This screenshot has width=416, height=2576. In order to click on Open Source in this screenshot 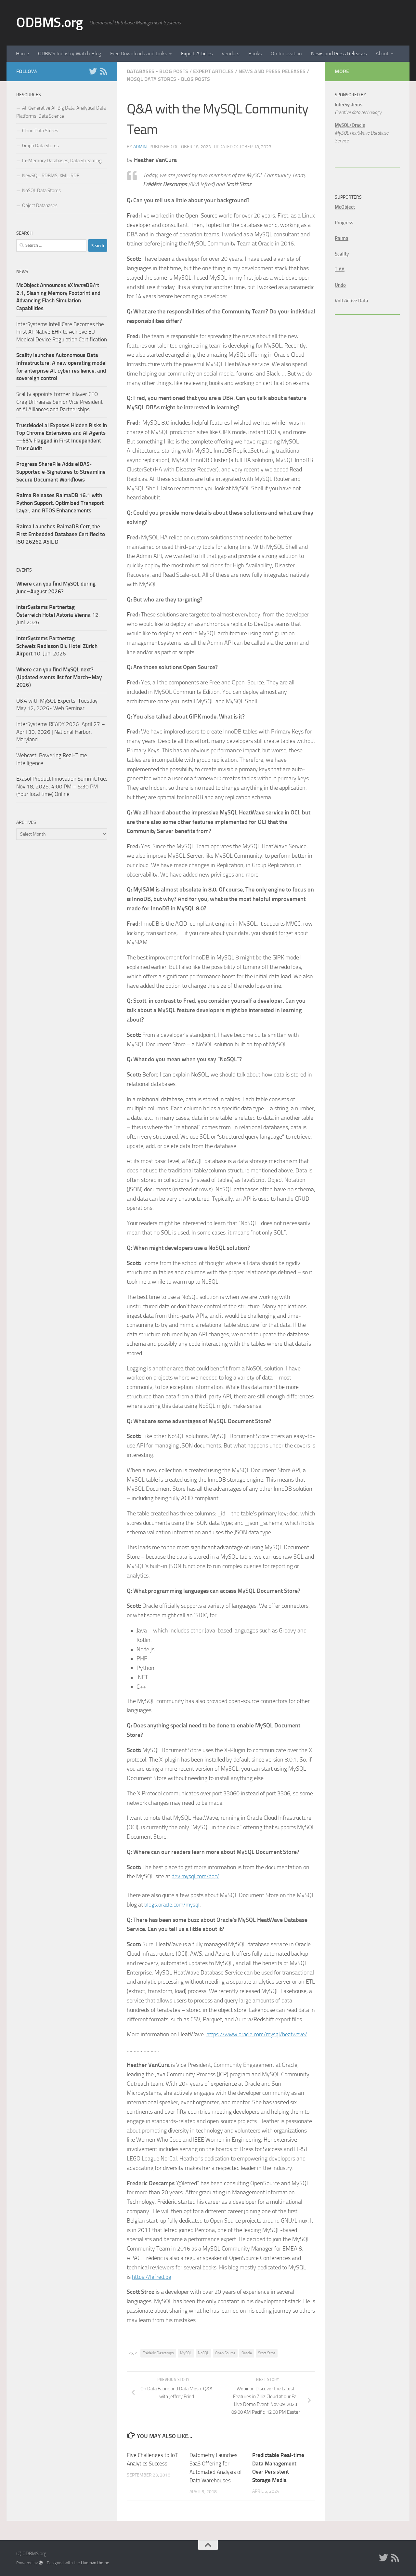, I will do `click(225, 2353)`.